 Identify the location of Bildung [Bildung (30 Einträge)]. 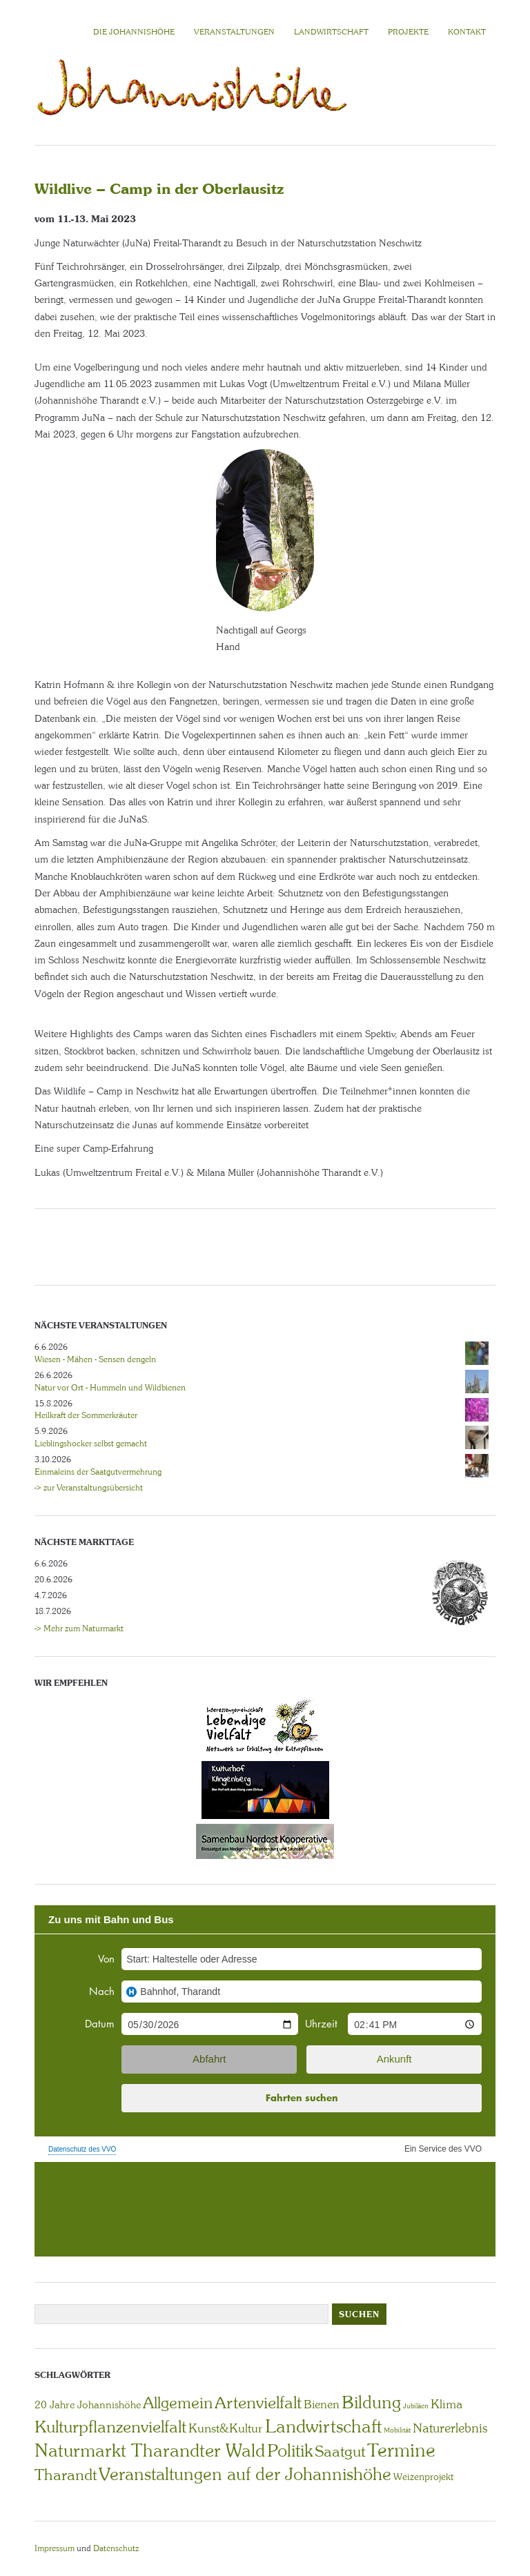
(371, 2402).